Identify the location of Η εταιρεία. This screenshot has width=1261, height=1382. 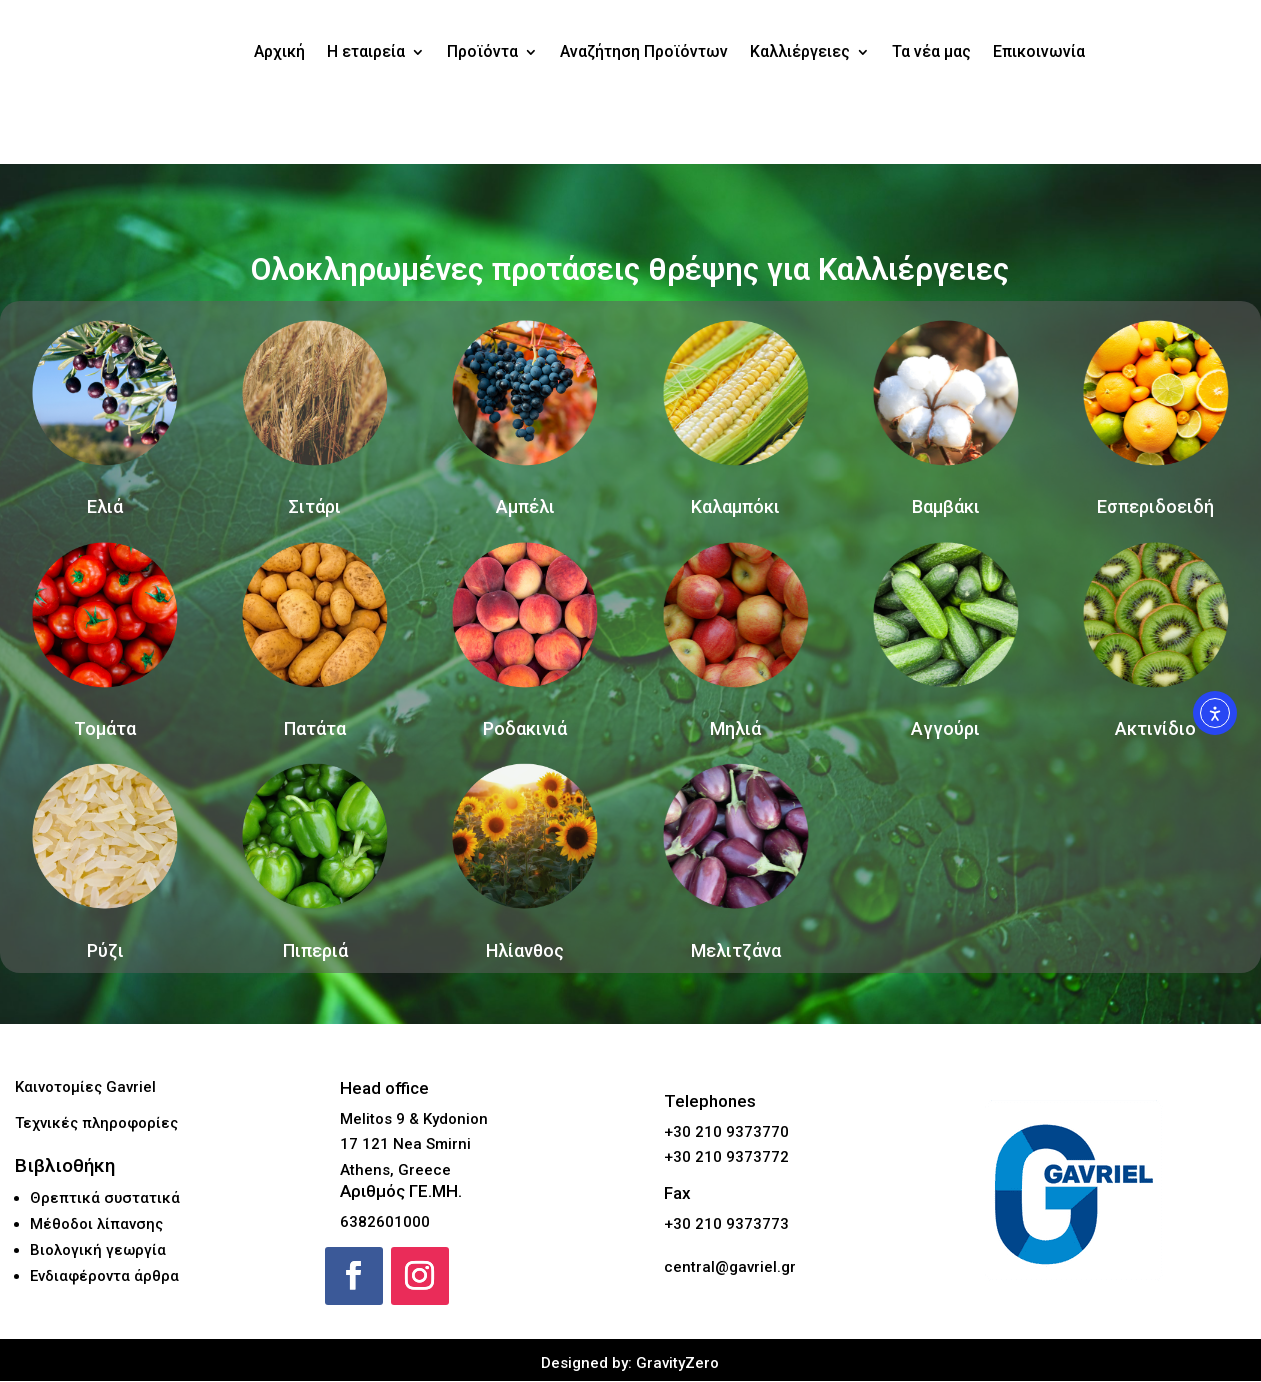
(366, 51).